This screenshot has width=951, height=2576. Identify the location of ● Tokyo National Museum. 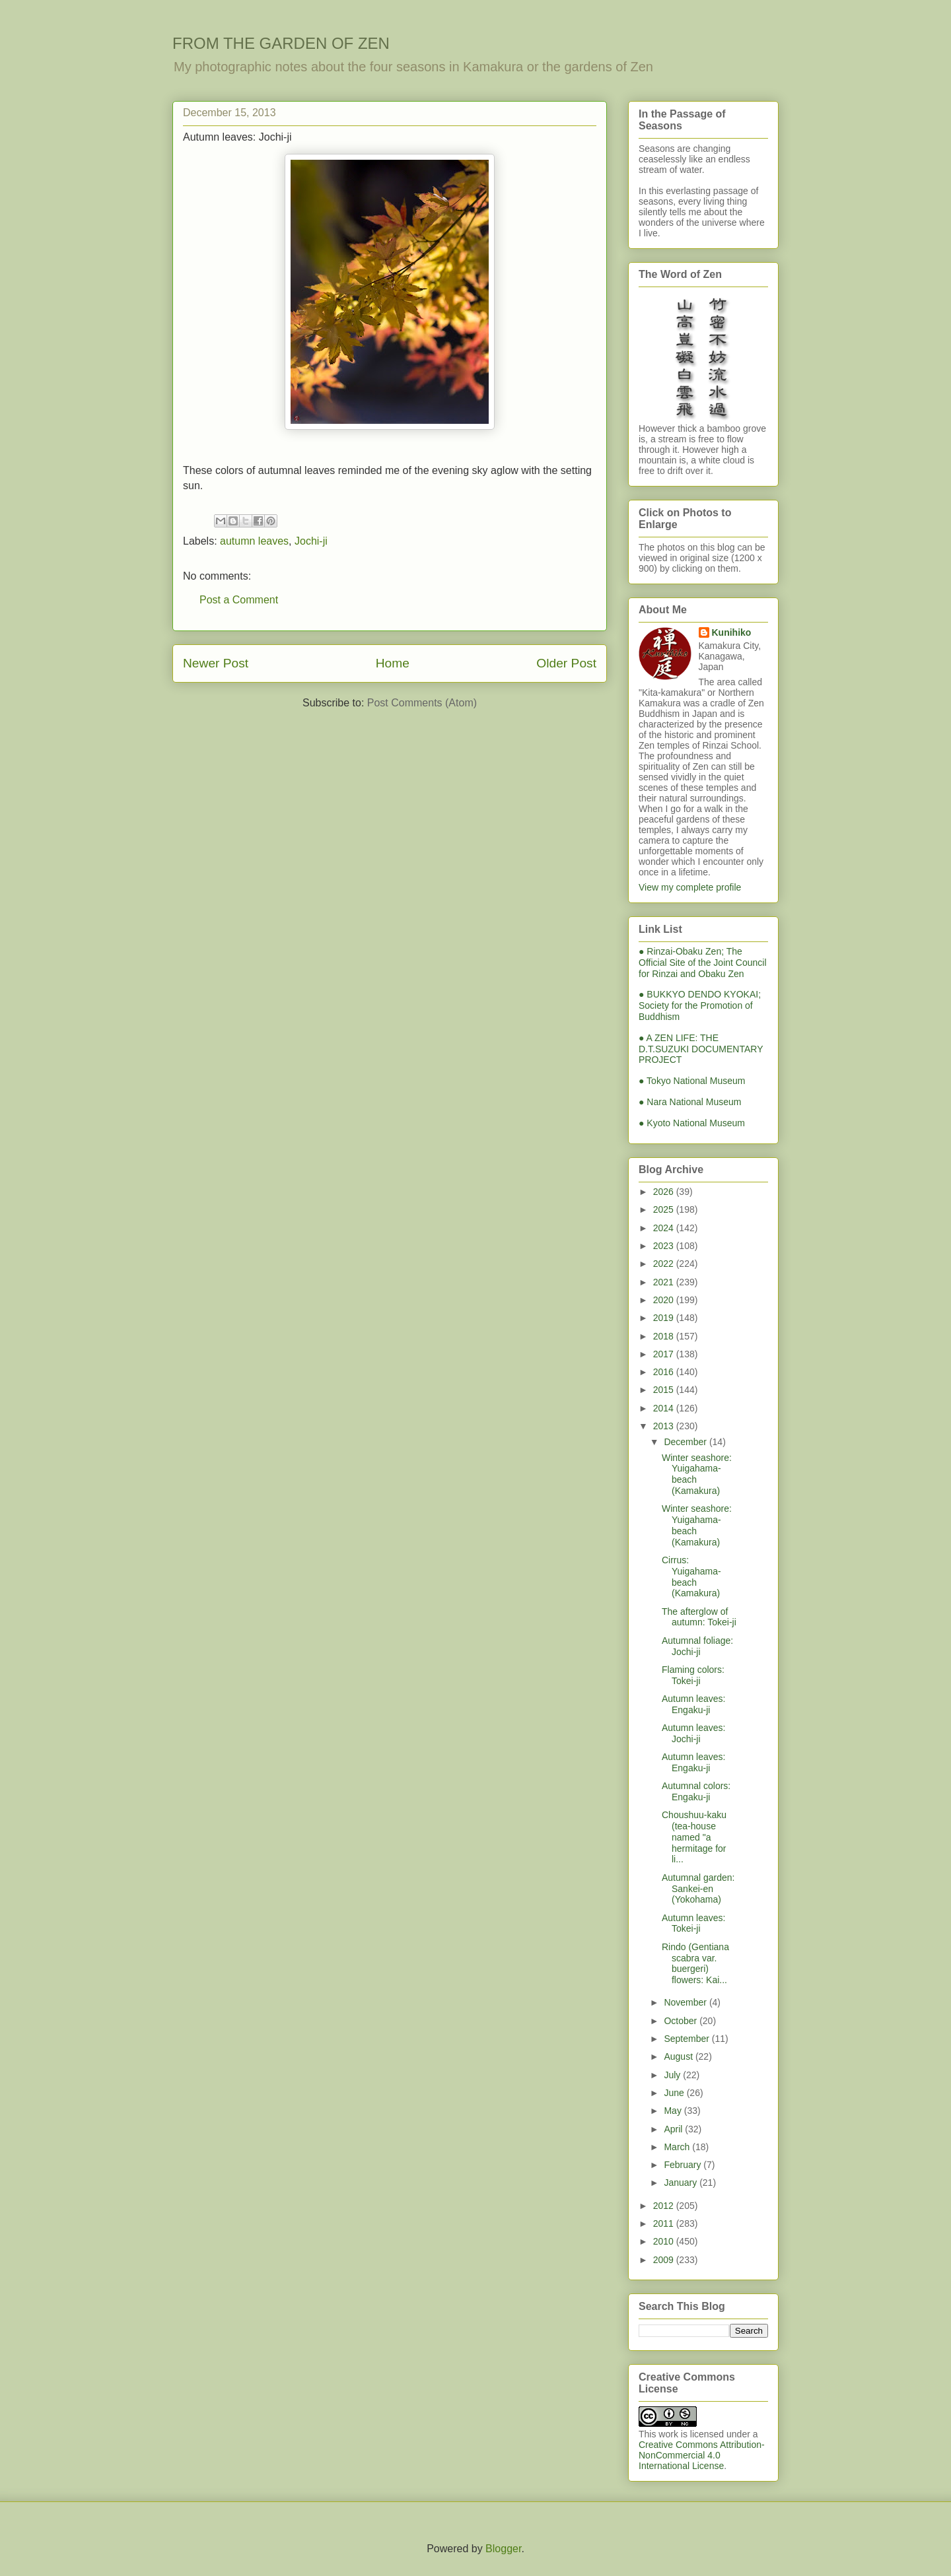
(692, 1080).